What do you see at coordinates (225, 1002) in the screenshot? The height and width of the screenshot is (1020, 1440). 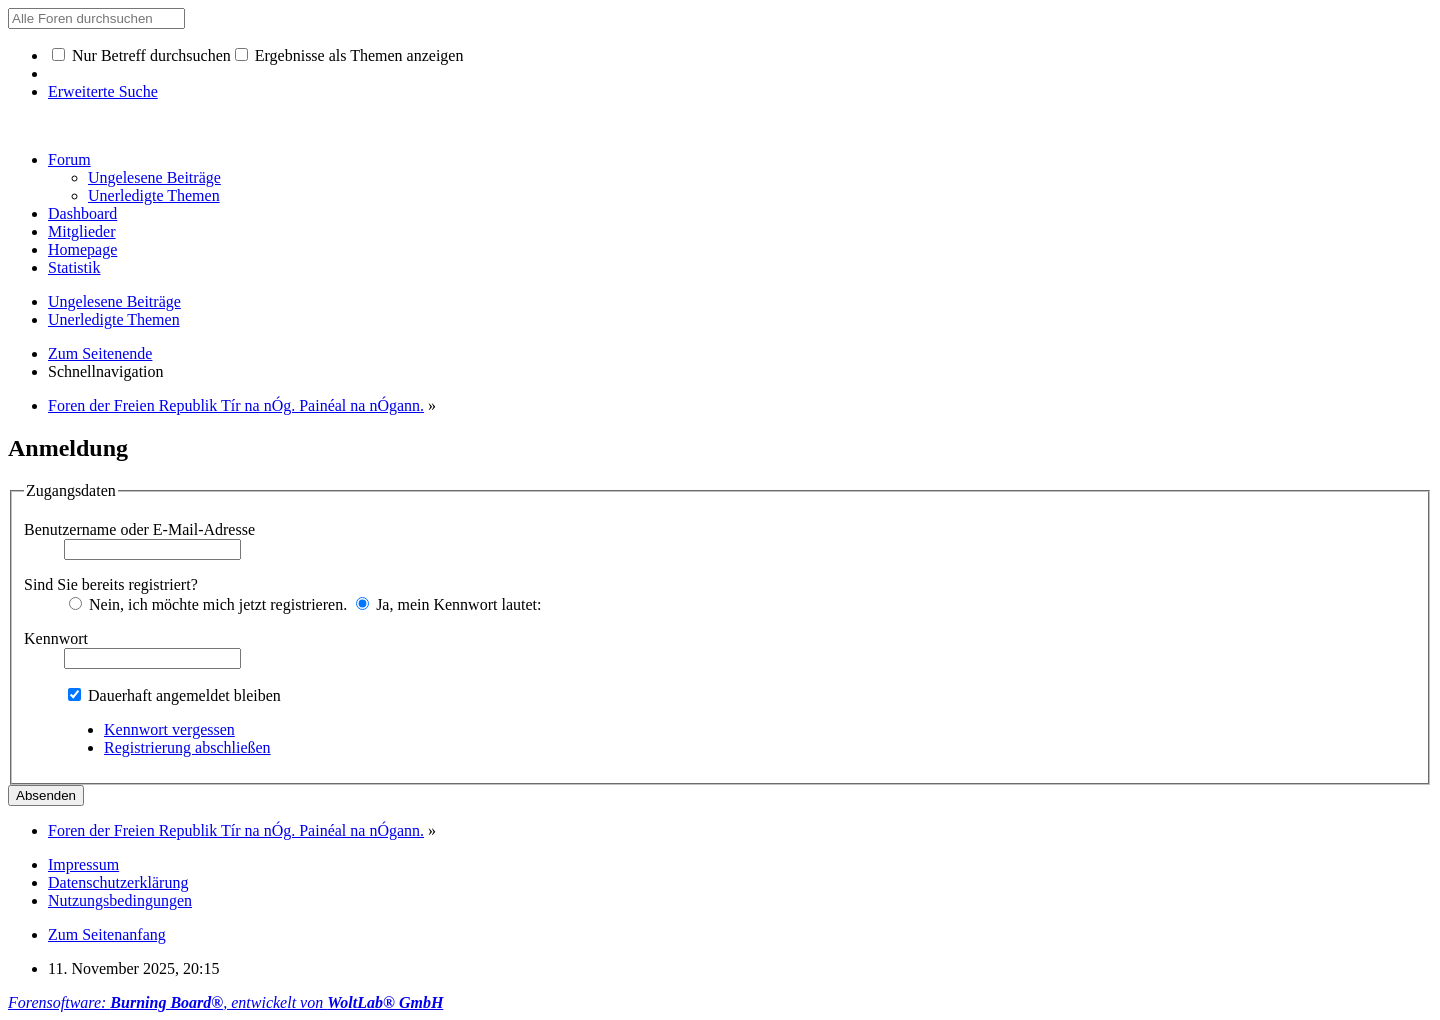 I see `Forensoftware: , entwickelt von` at bounding box center [225, 1002].